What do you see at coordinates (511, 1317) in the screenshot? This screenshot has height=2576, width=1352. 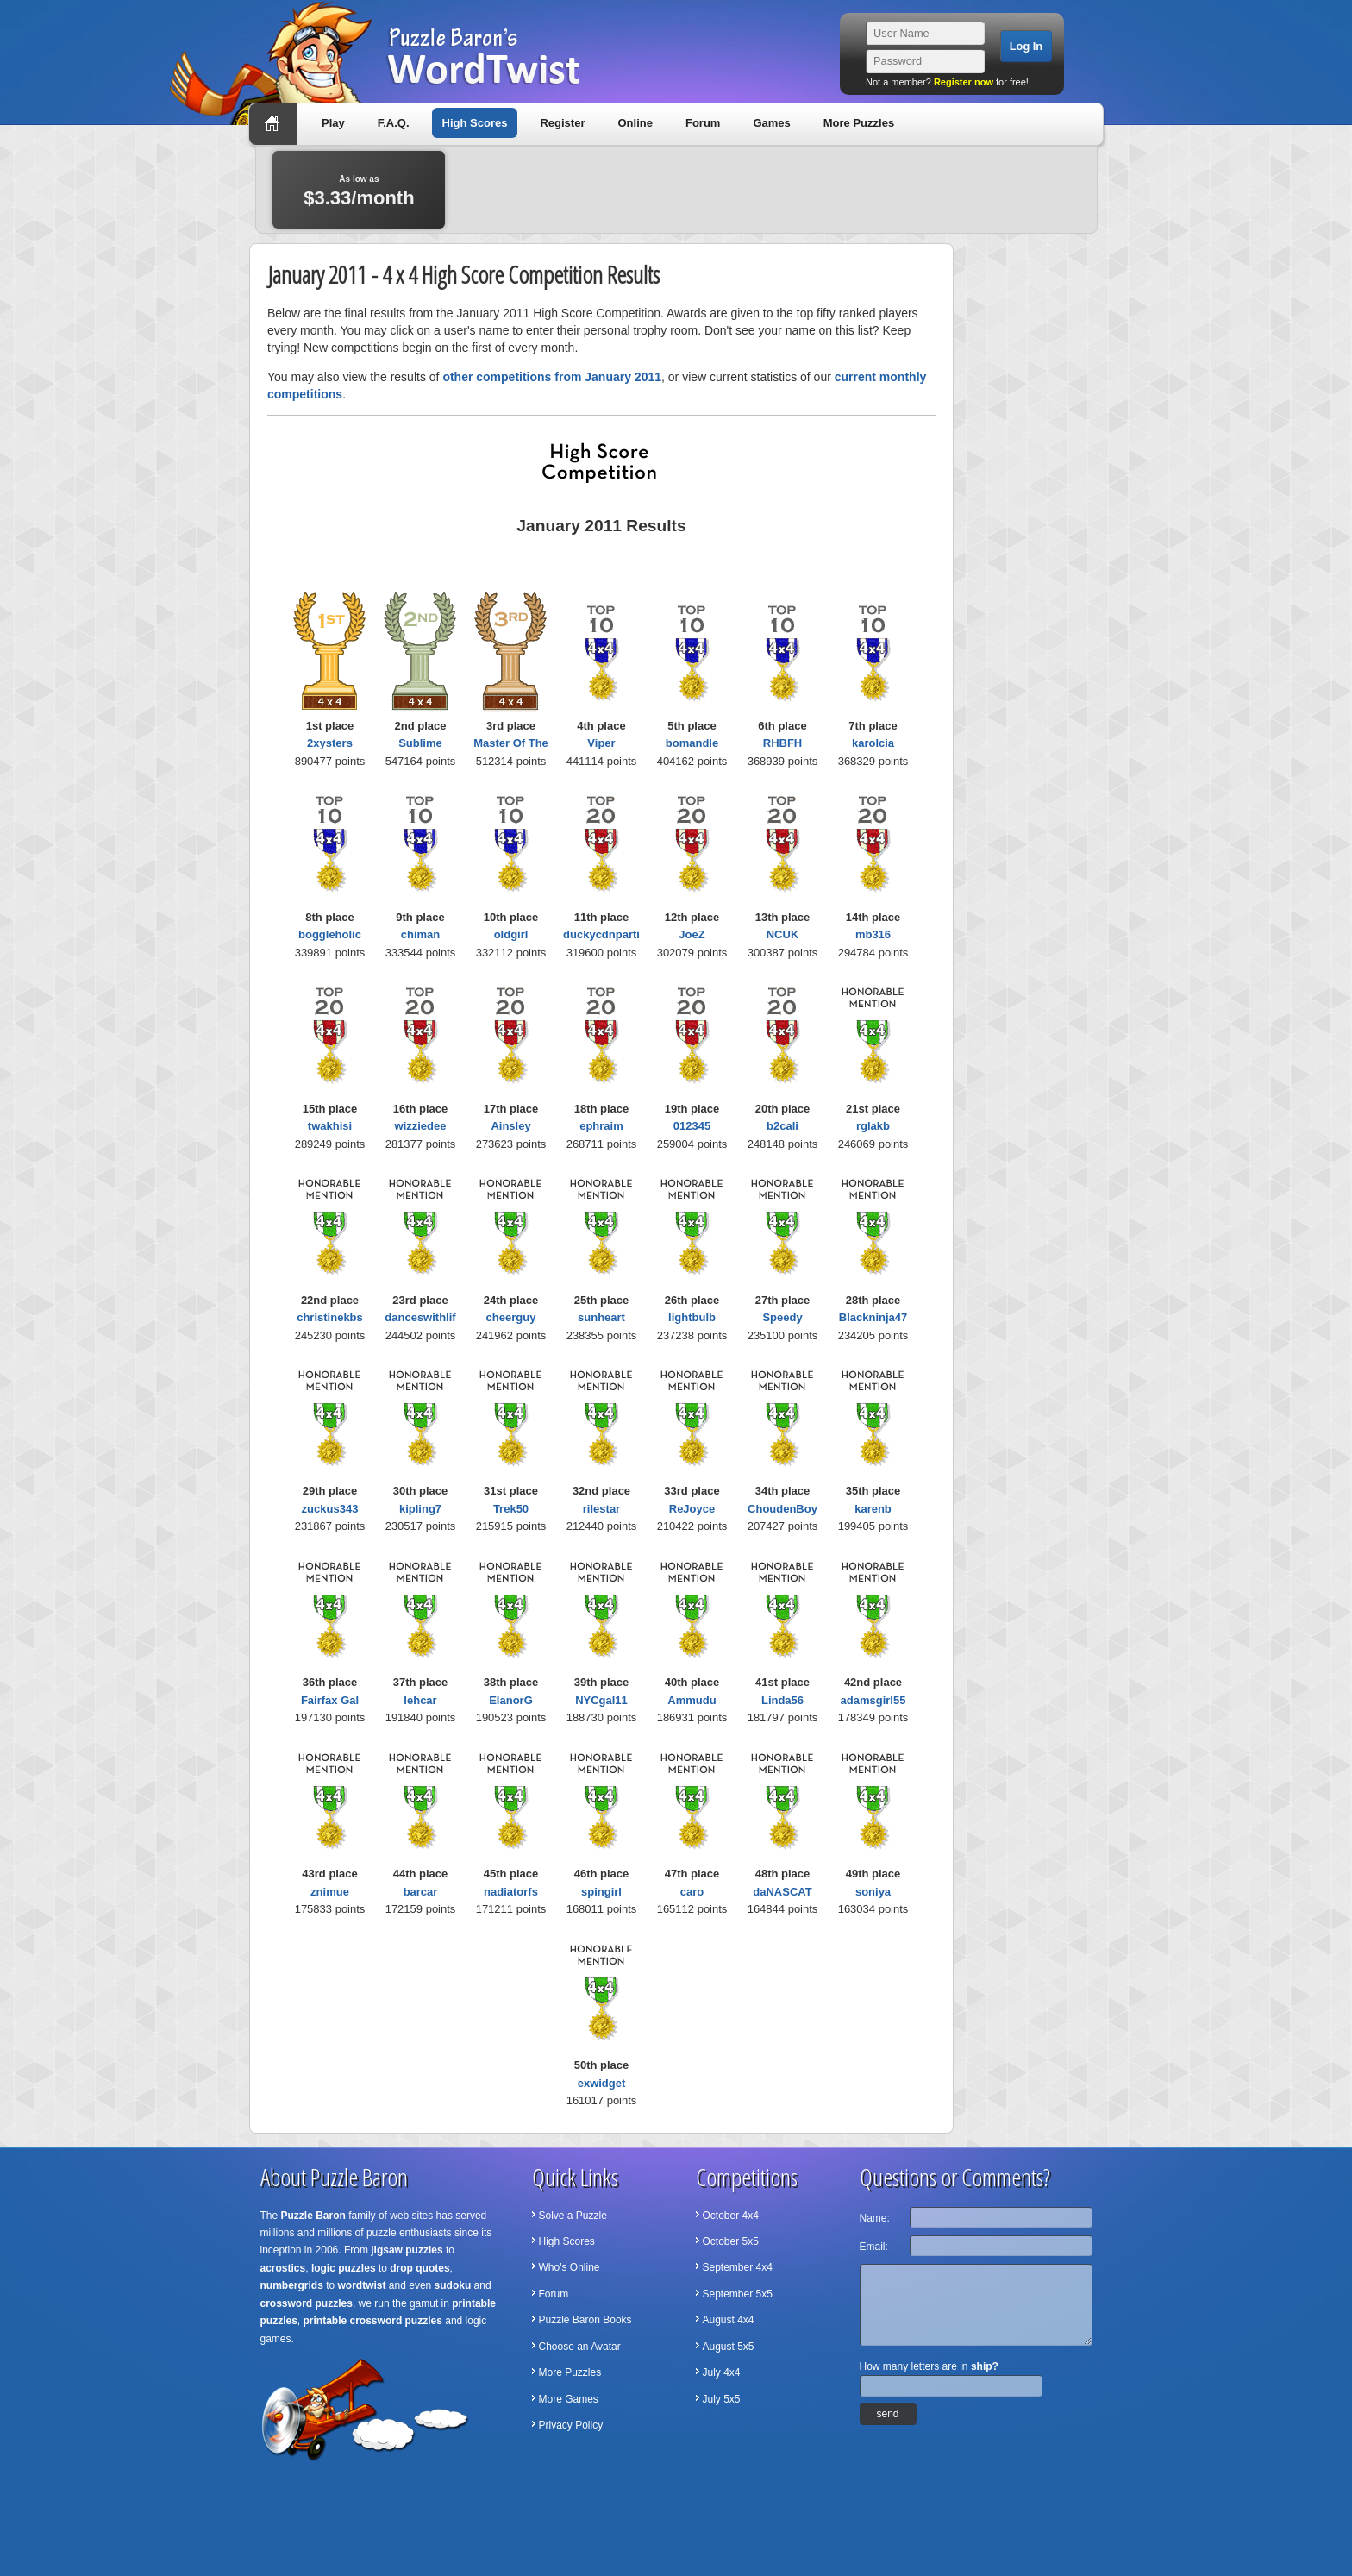 I see `cheerguy` at bounding box center [511, 1317].